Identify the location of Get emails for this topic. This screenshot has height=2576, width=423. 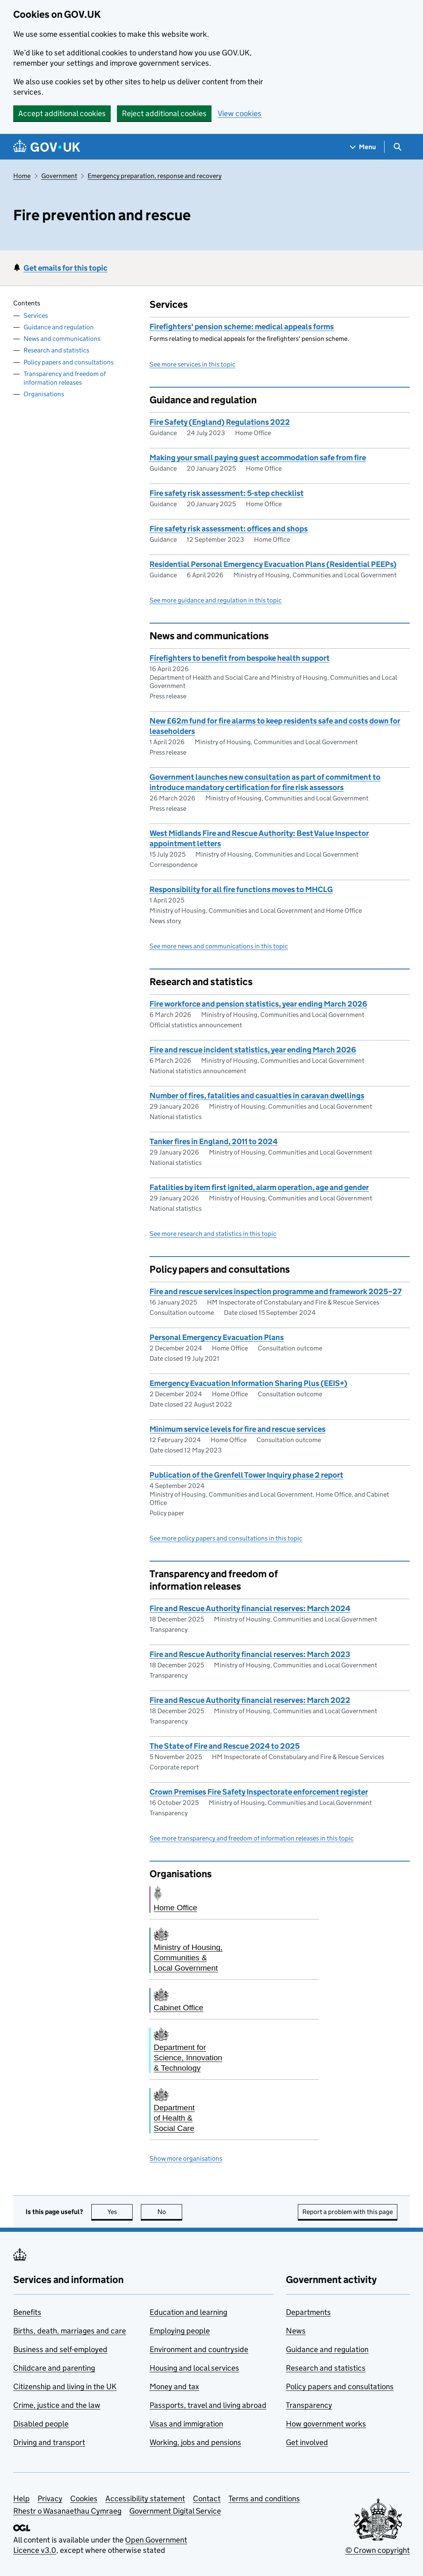
(65, 268).